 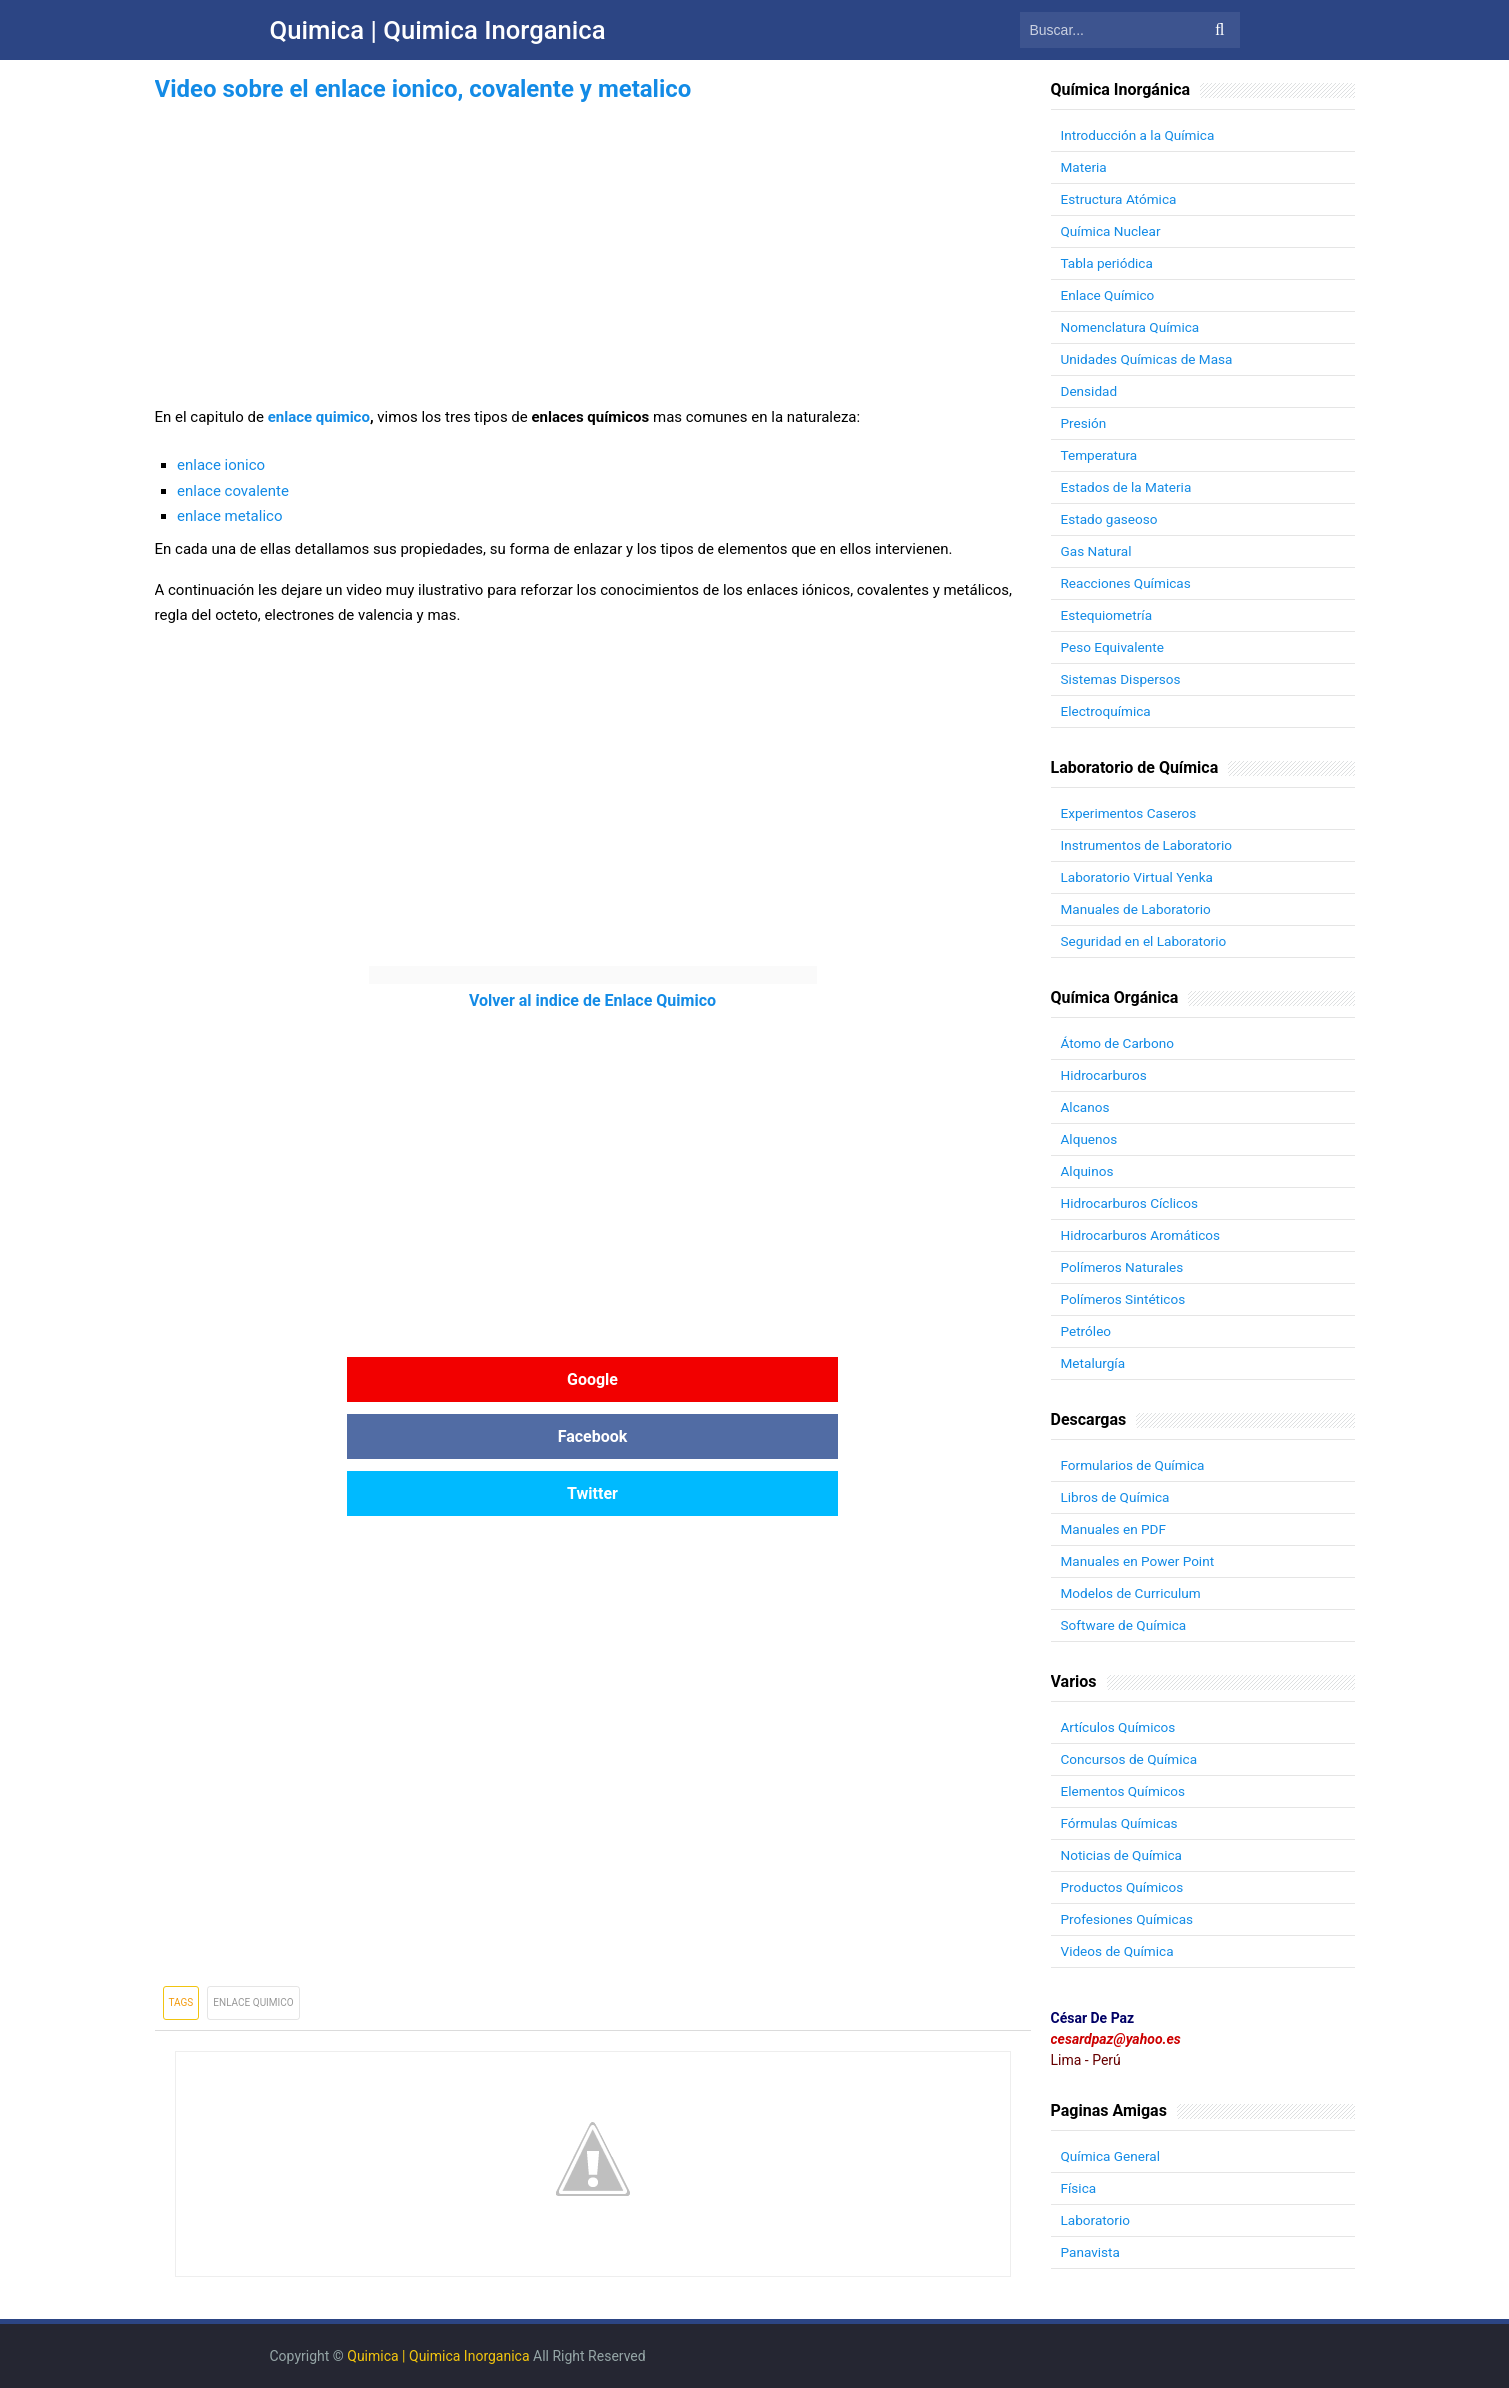 I want to click on Enlace Quimico, so click(x=253, y=1888).